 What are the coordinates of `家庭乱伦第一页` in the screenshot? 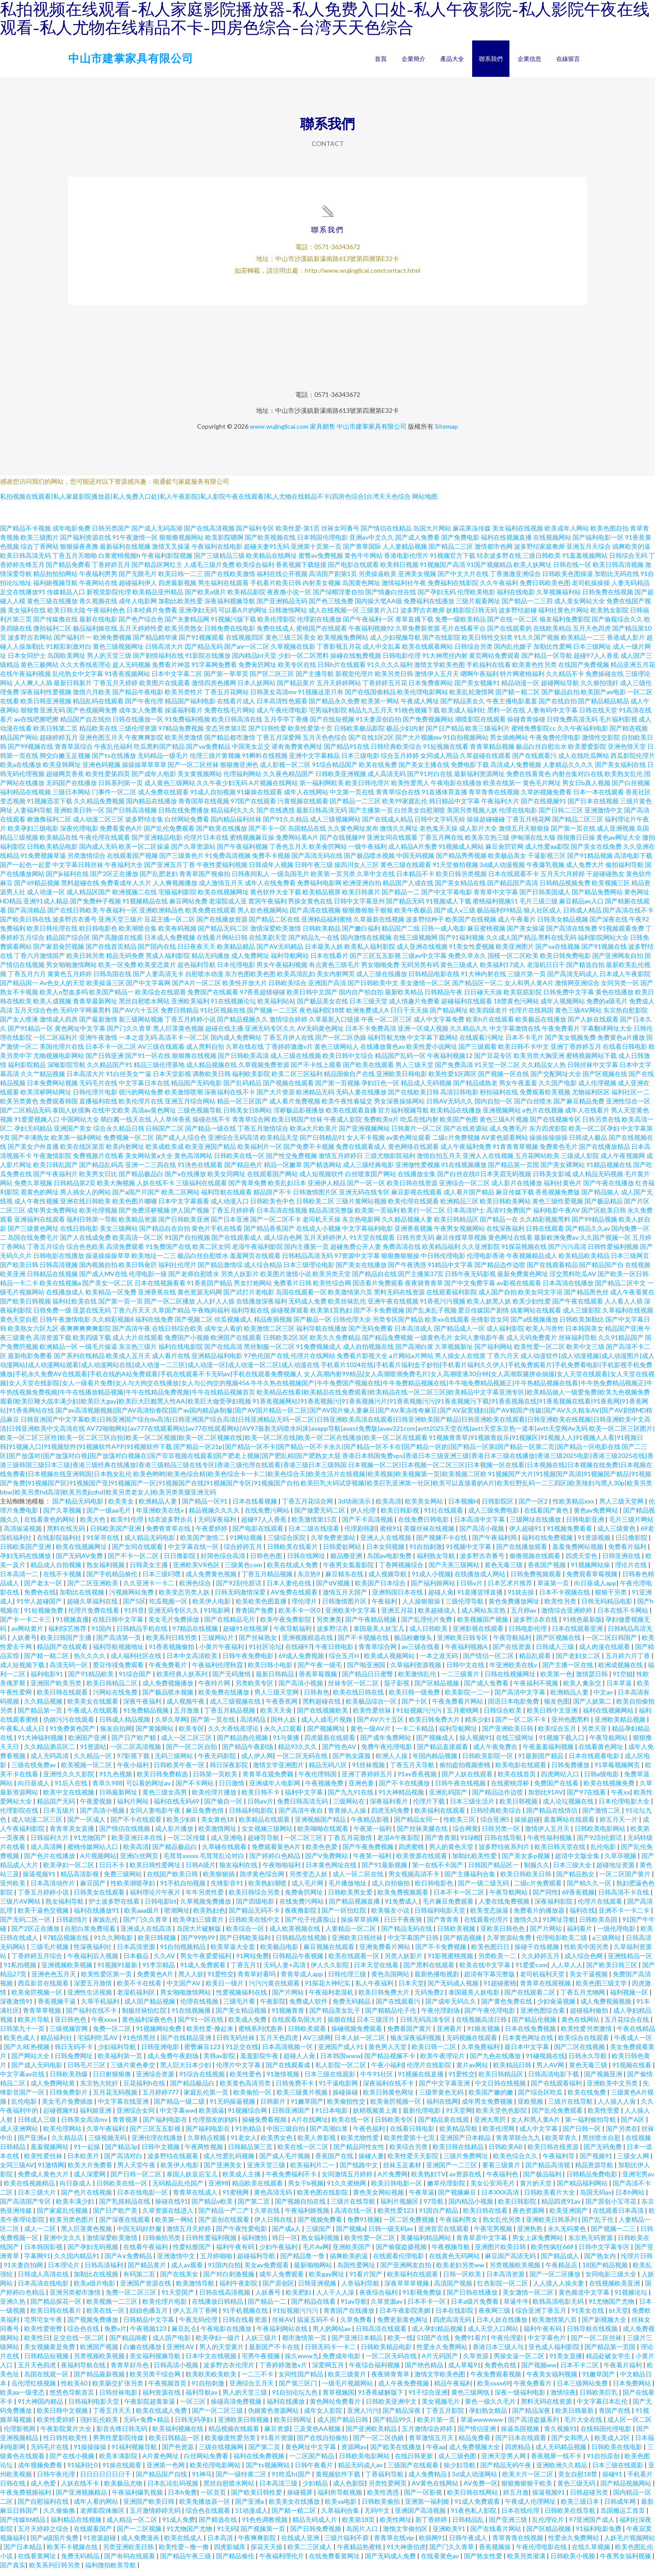 It's located at (207, 2098).